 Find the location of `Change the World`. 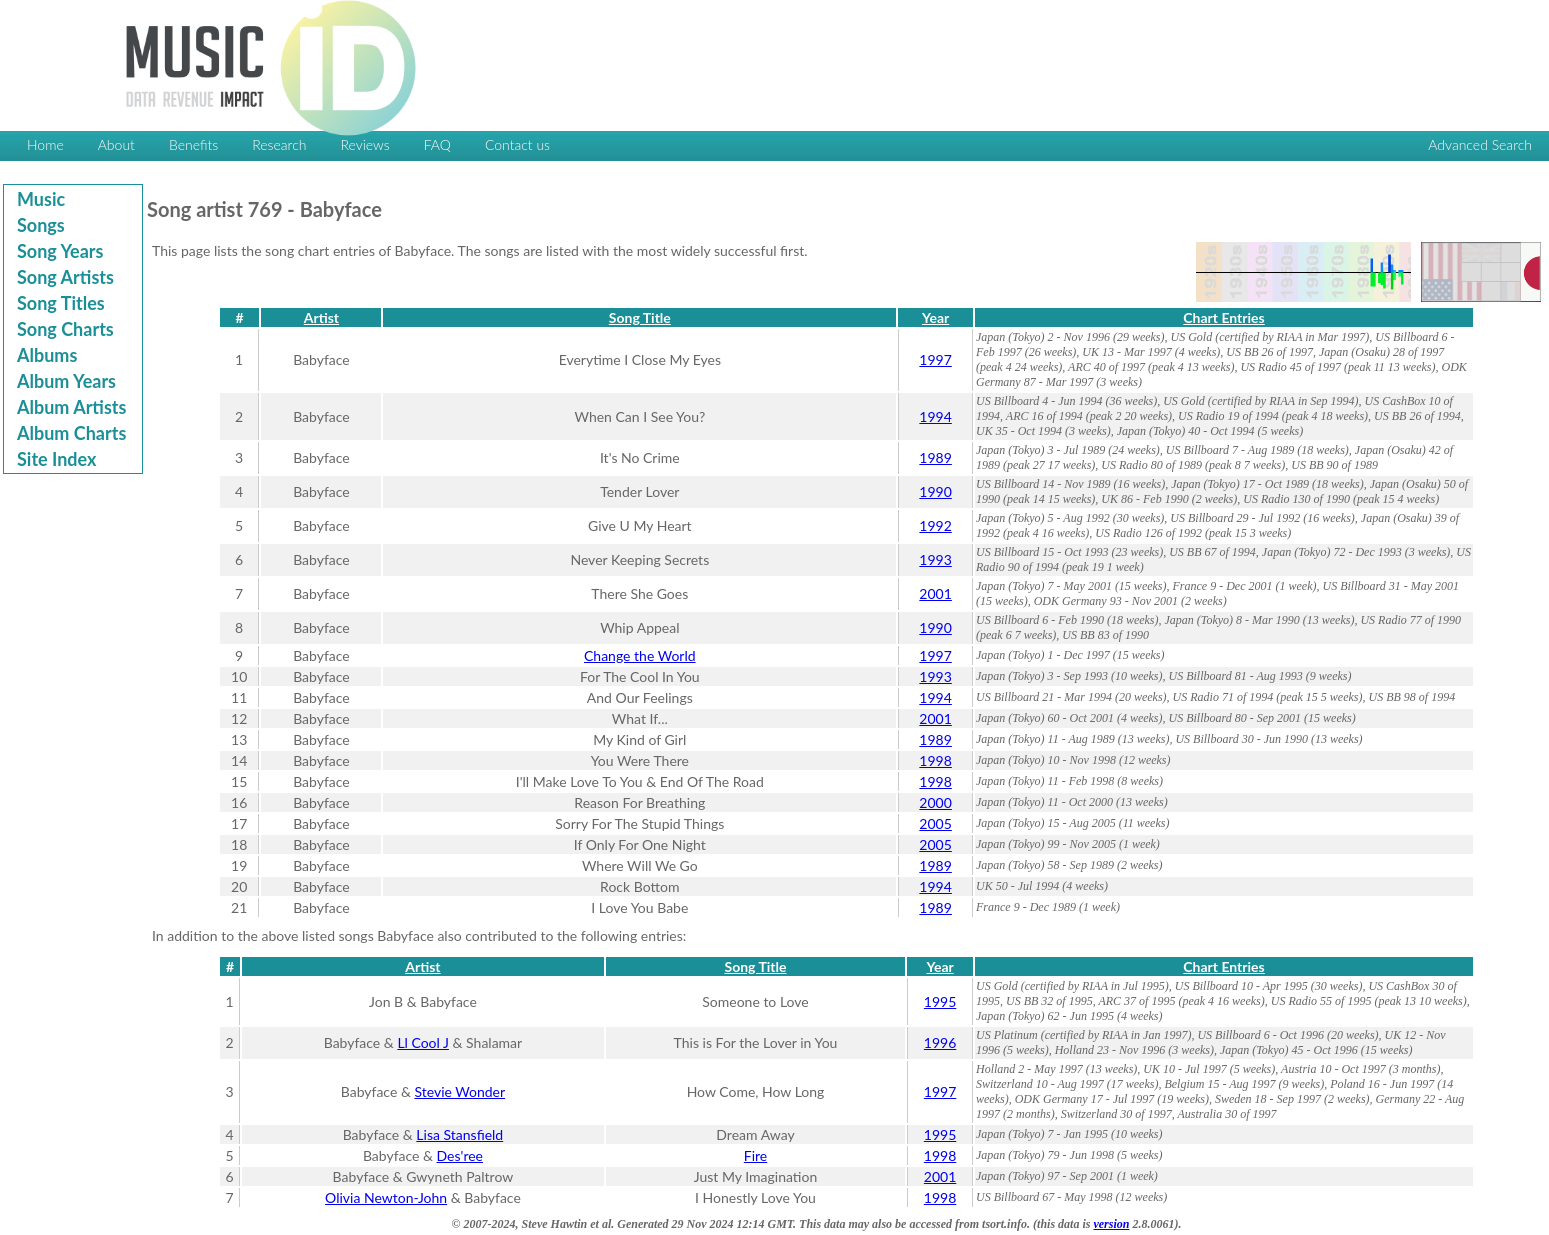

Change the World is located at coordinates (640, 655).